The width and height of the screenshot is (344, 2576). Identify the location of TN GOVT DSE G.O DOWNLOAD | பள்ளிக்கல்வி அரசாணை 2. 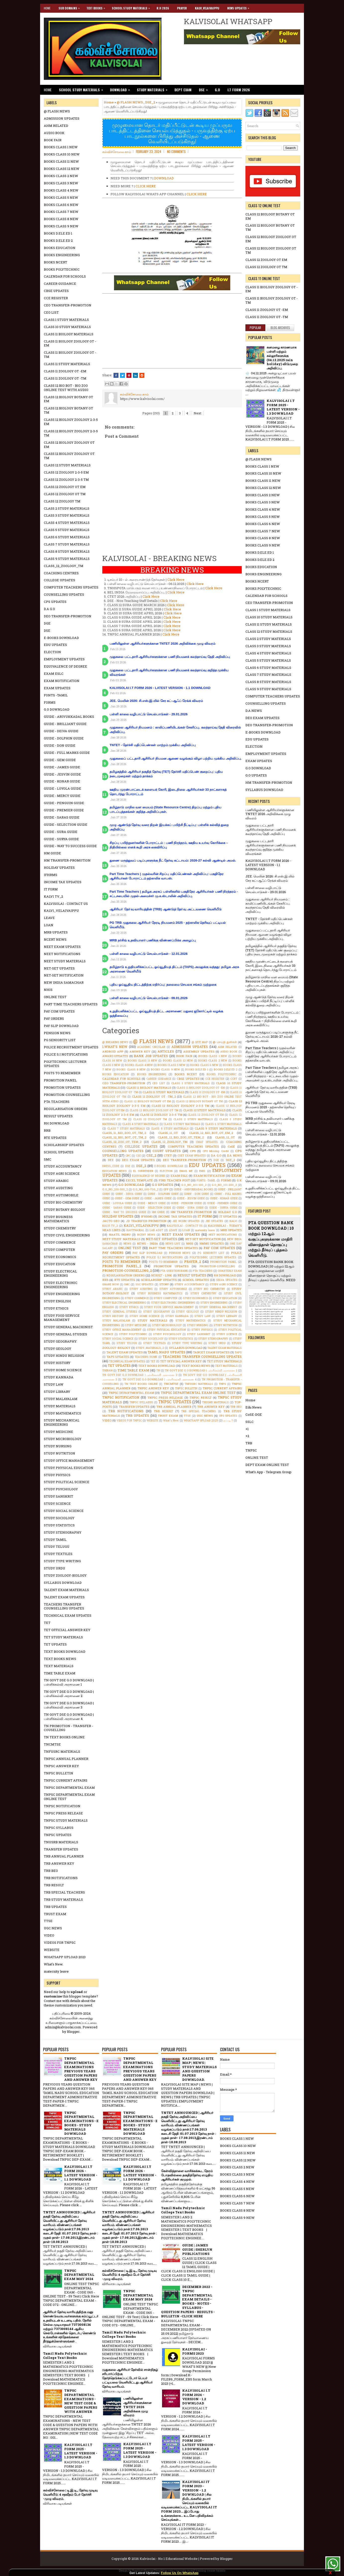
(139, 1375).